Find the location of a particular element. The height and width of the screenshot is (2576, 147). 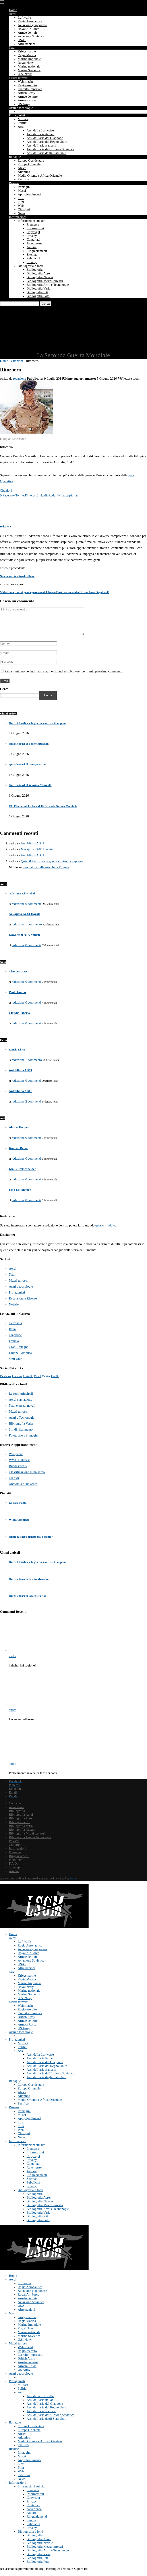

Premessa is located at coordinates (33, 224).